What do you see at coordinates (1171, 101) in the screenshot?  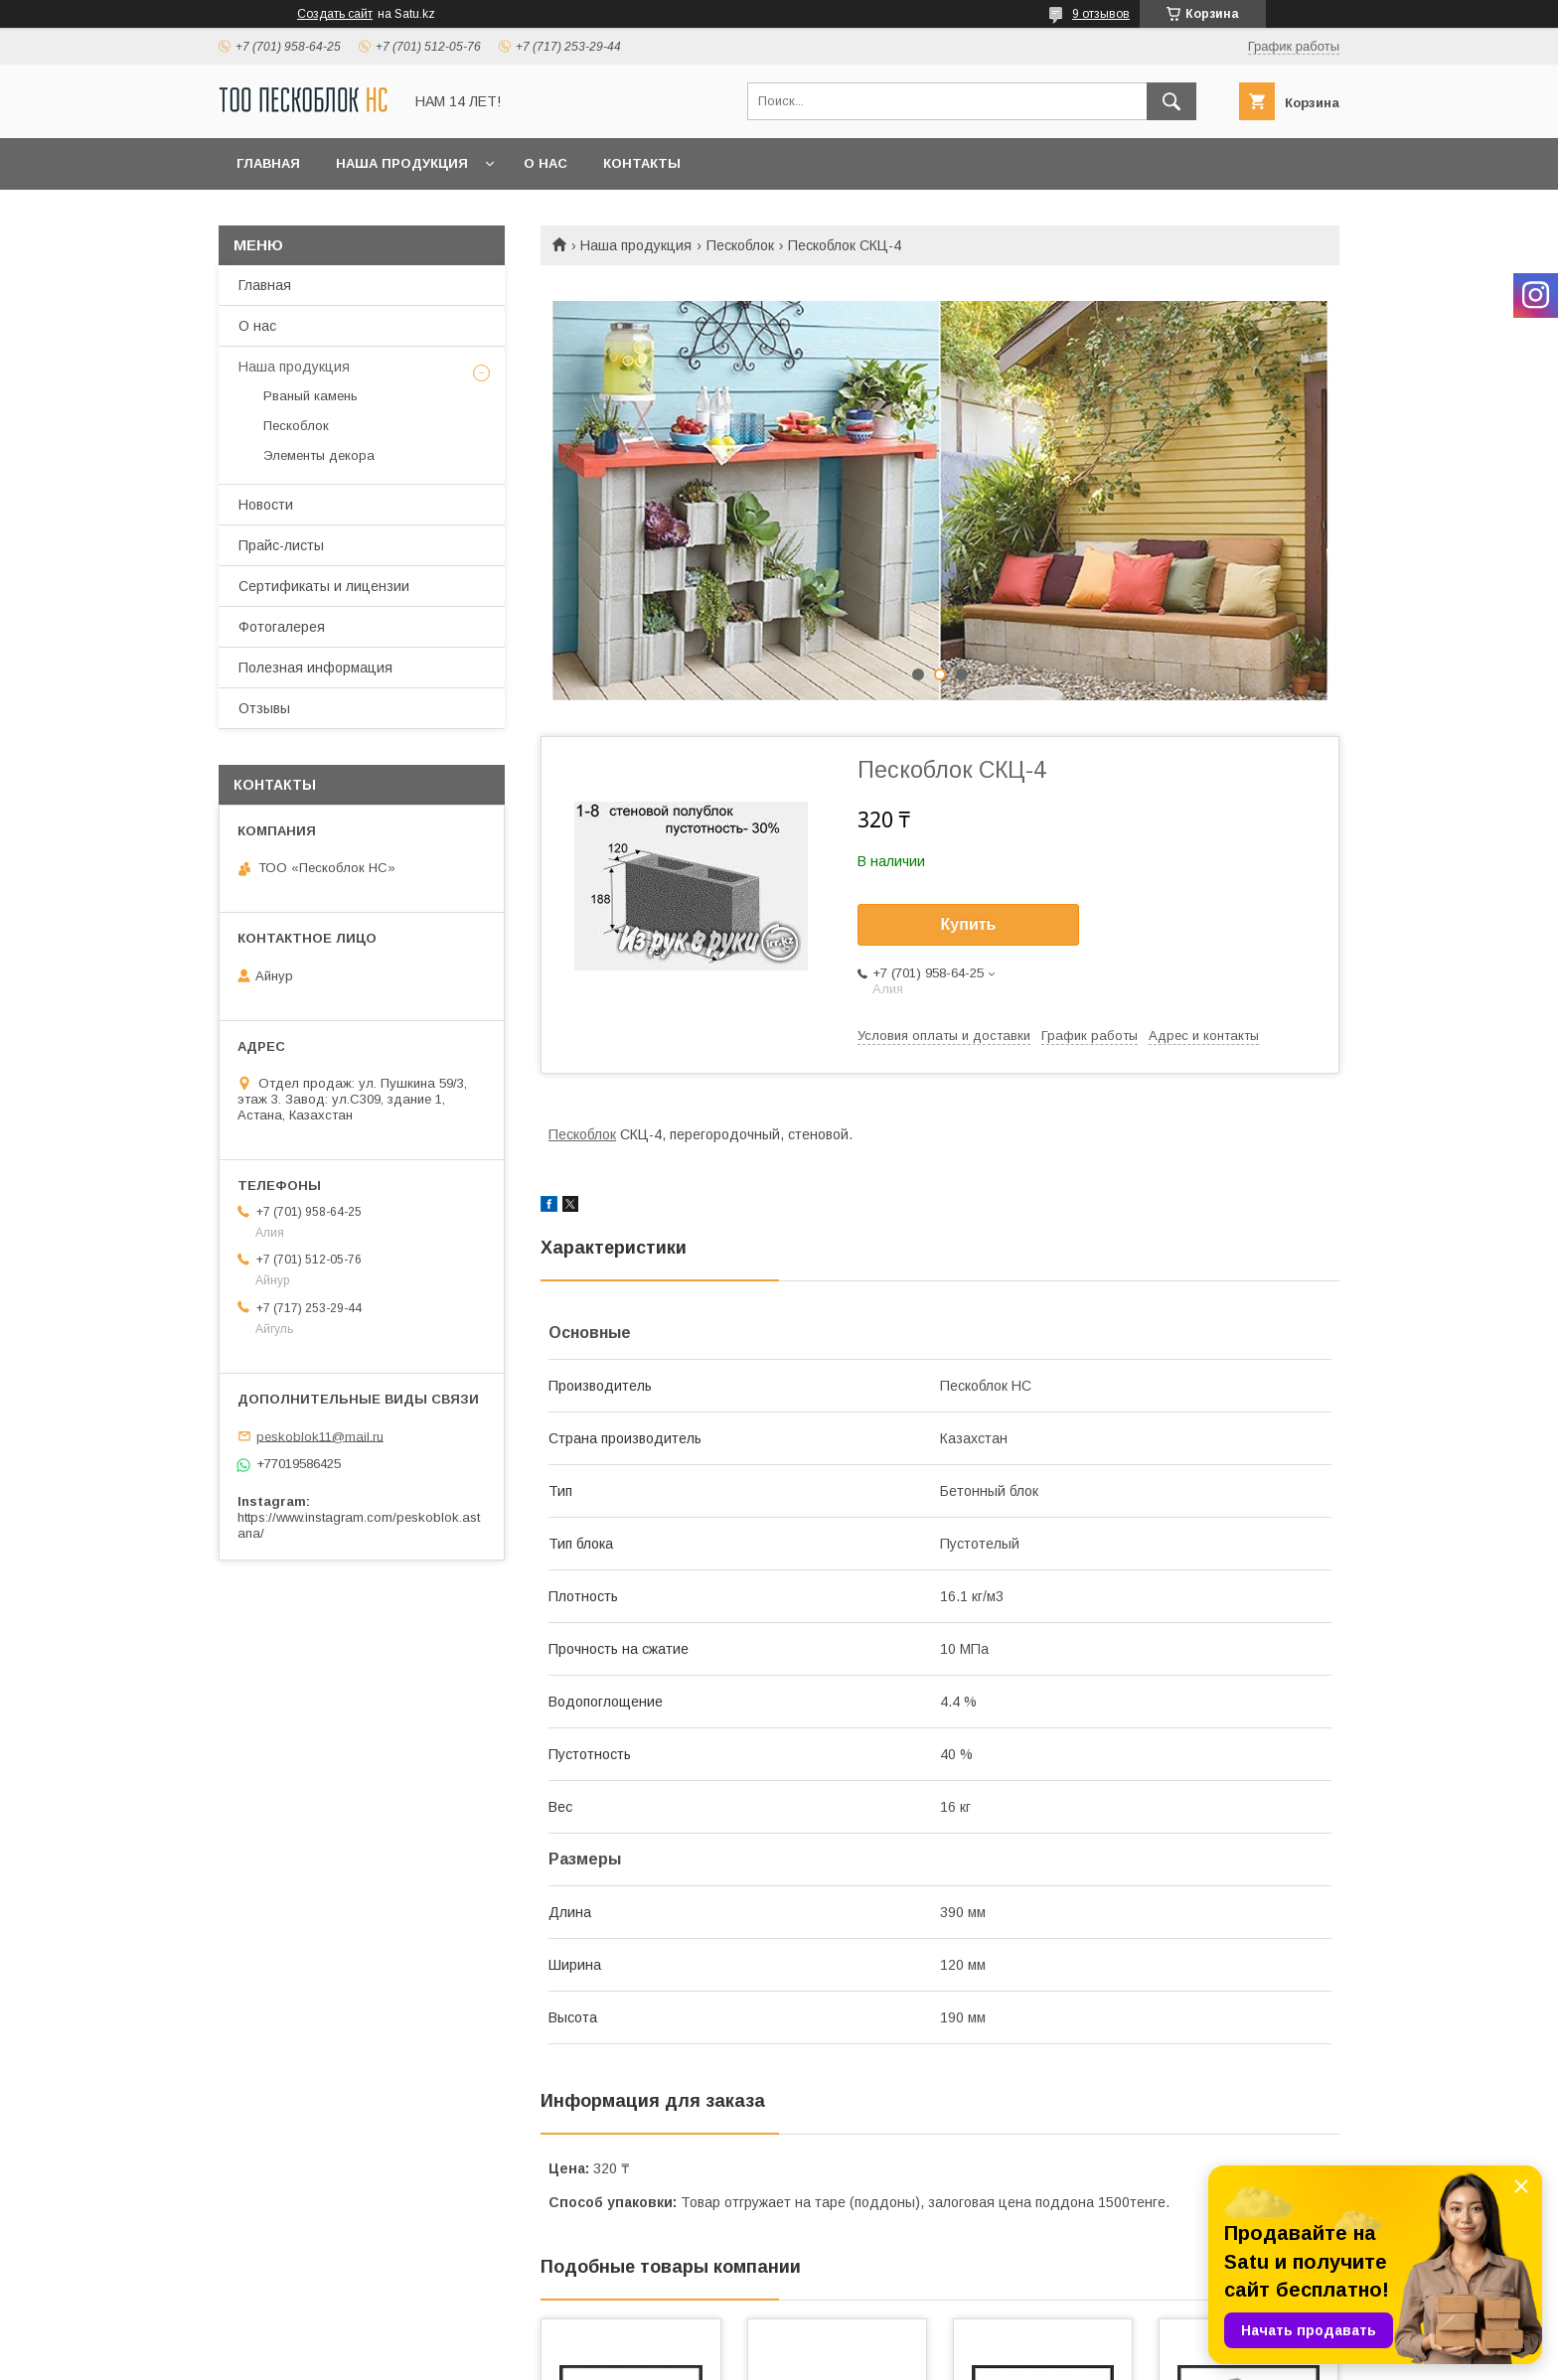 I see `[Искать]` at bounding box center [1171, 101].